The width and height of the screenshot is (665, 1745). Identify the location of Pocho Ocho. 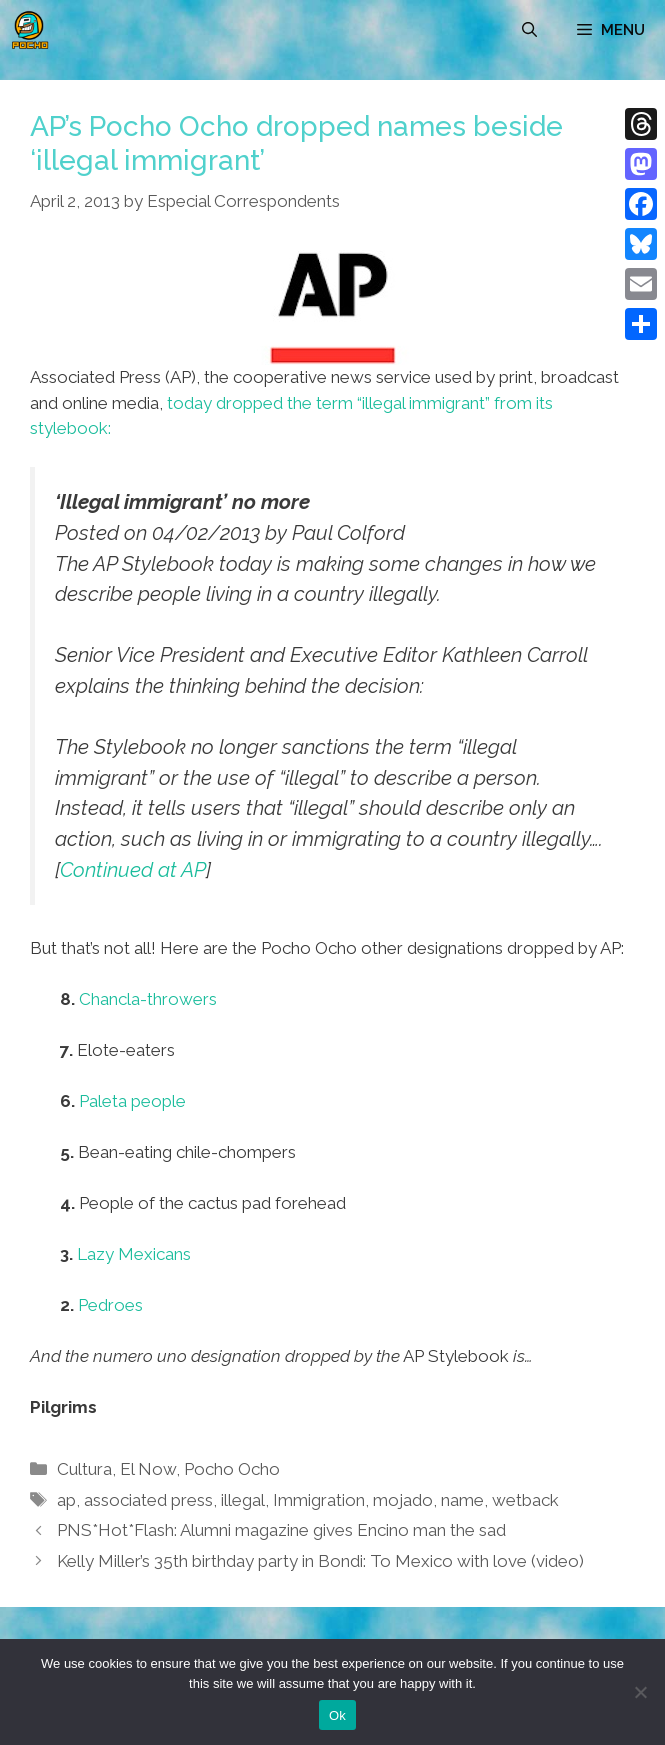
(232, 1469).